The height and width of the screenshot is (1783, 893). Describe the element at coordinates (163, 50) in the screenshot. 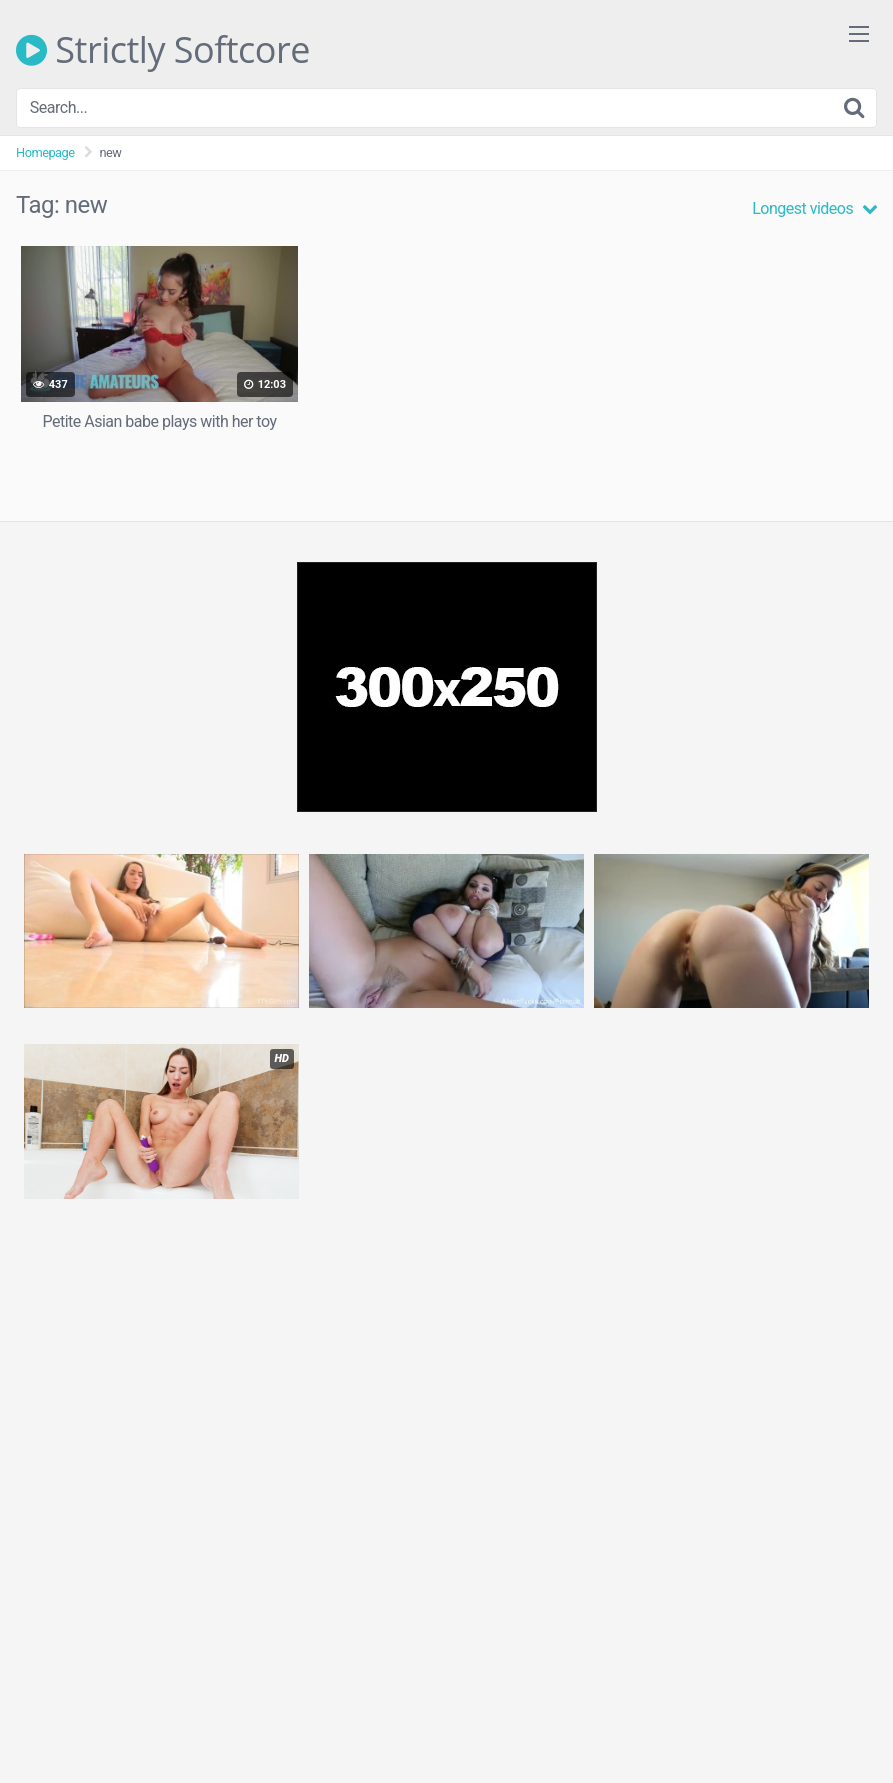

I see `Strictly Softcore` at that location.